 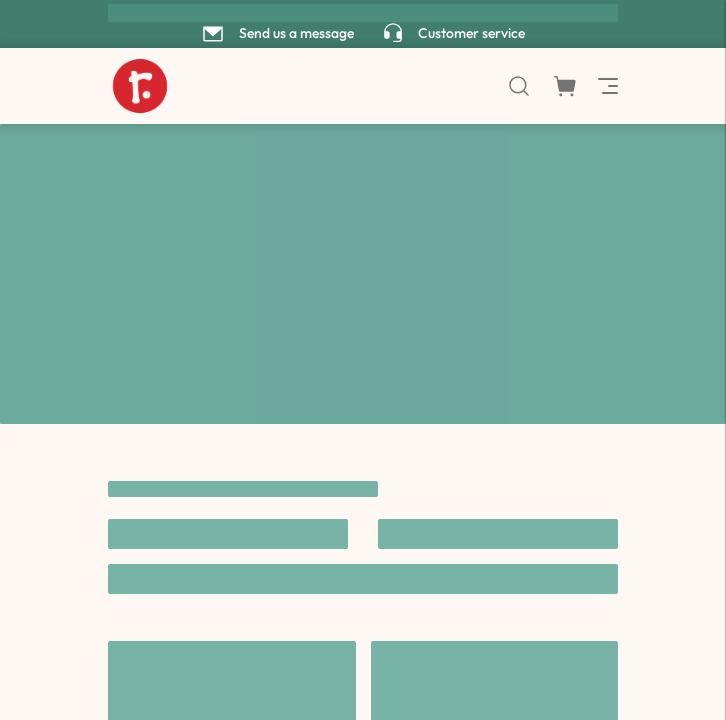 What do you see at coordinates (296, 33) in the screenshot?
I see `Send us a message` at bounding box center [296, 33].